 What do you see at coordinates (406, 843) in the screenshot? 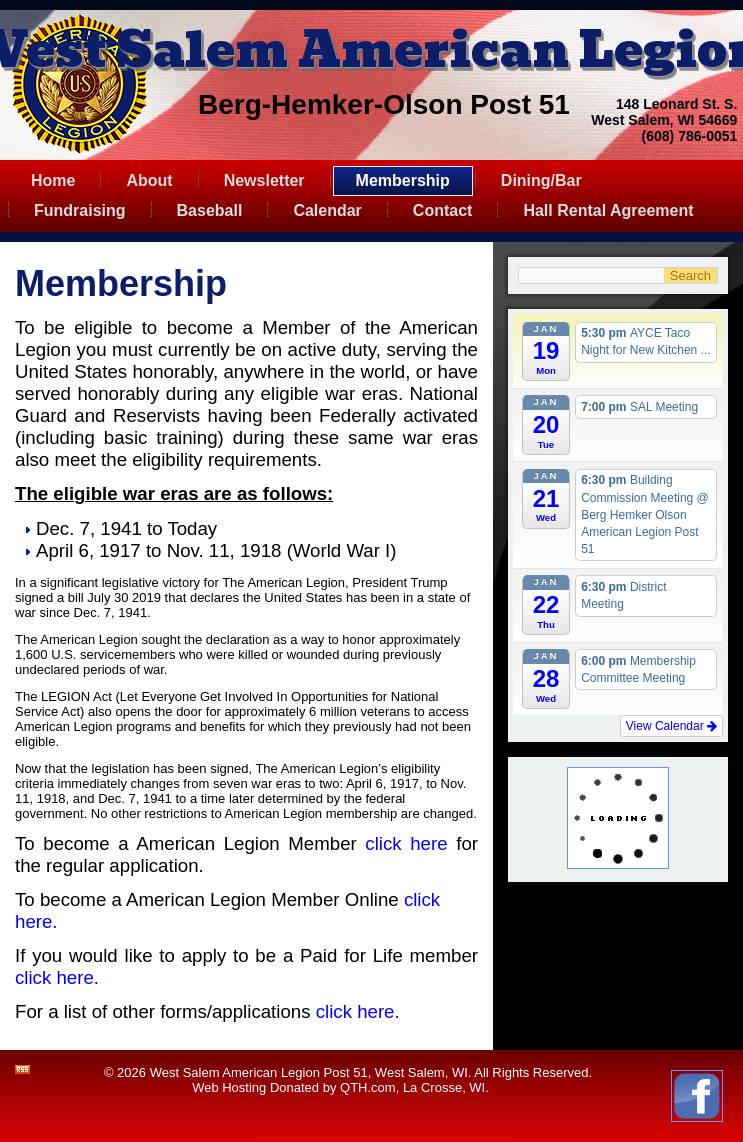
I see `click here` at bounding box center [406, 843].